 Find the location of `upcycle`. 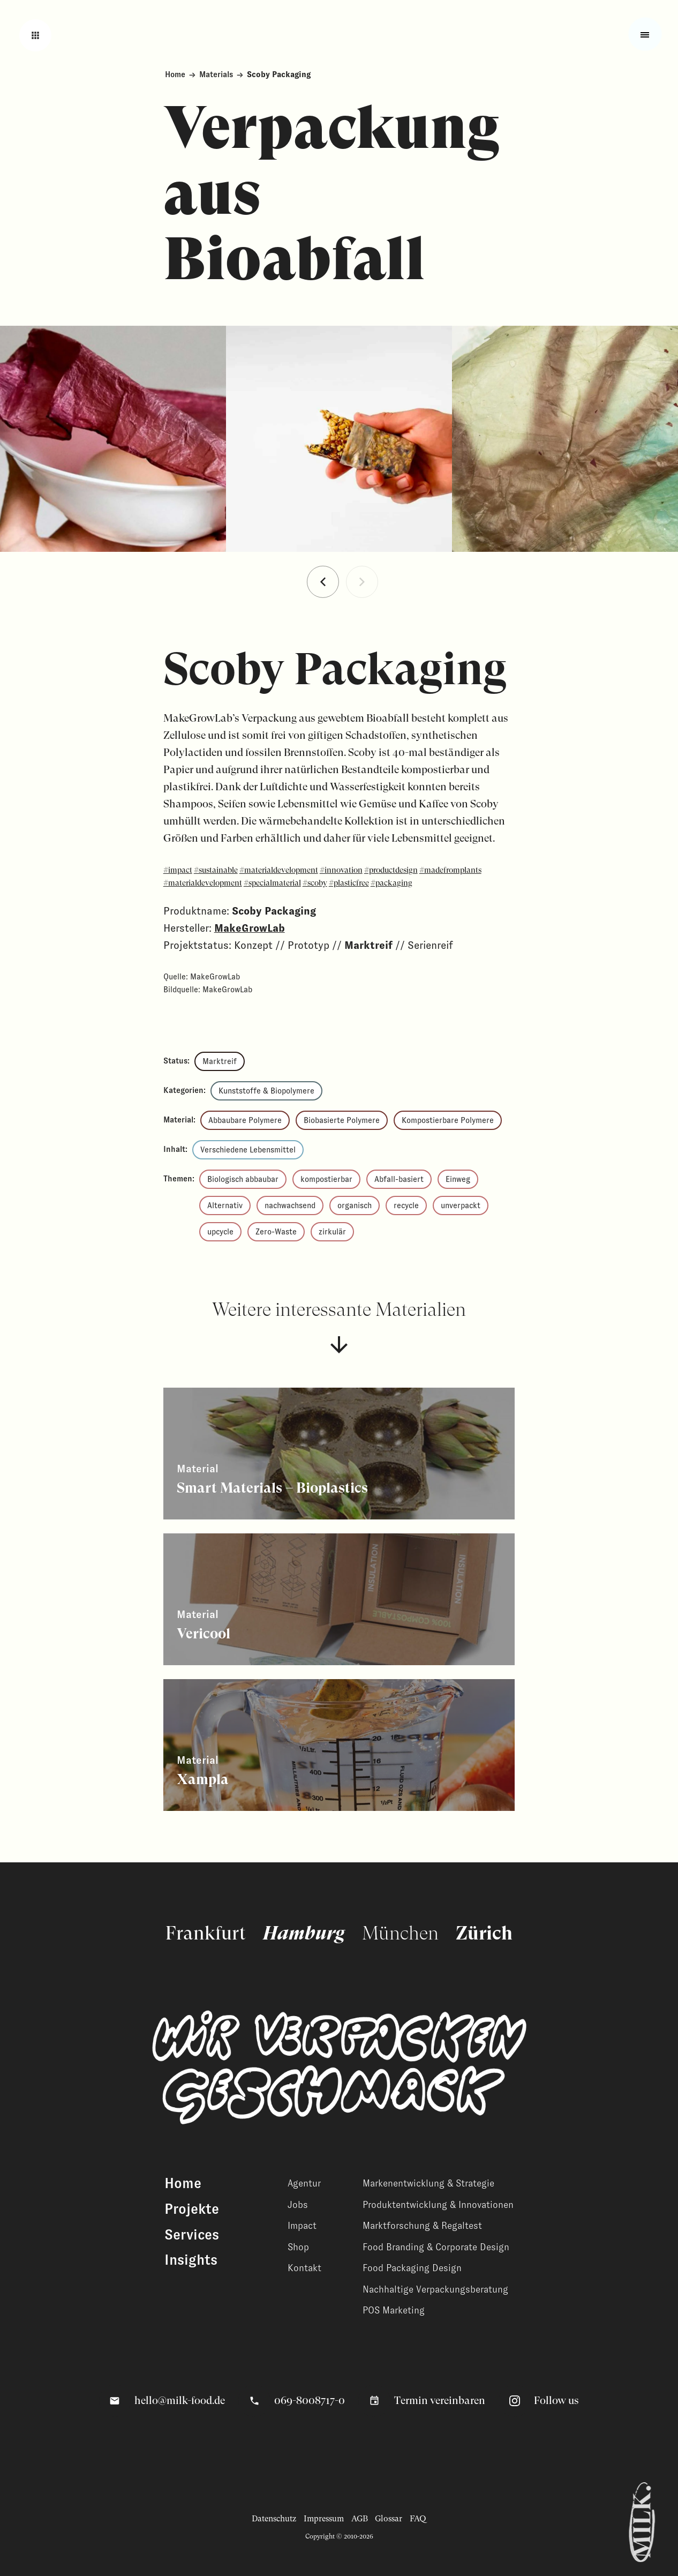

upcycle is located at coordinates (220, 1231).